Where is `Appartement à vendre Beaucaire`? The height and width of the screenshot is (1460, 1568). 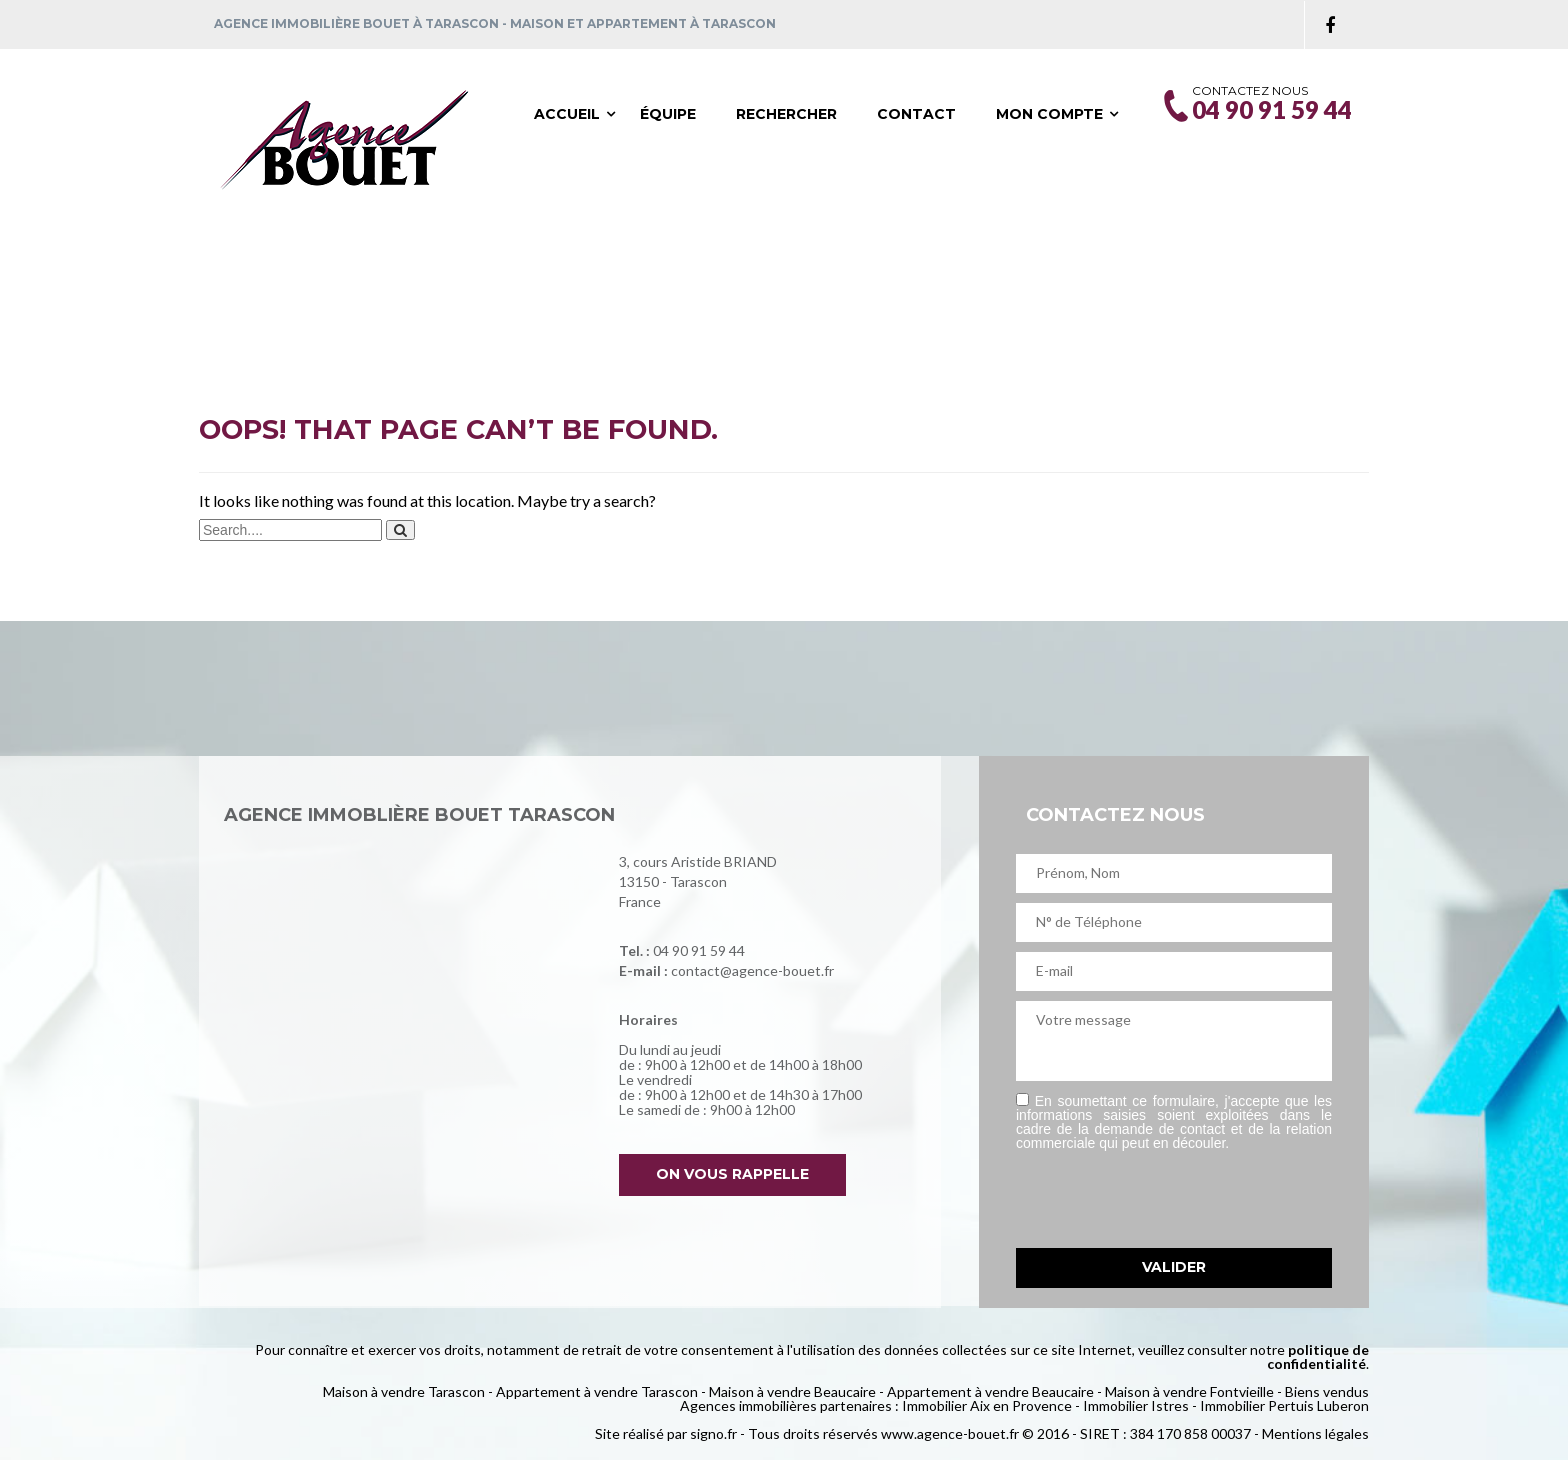 Appartement à vendre Beaucaire is located at coordinates (990, 1391).